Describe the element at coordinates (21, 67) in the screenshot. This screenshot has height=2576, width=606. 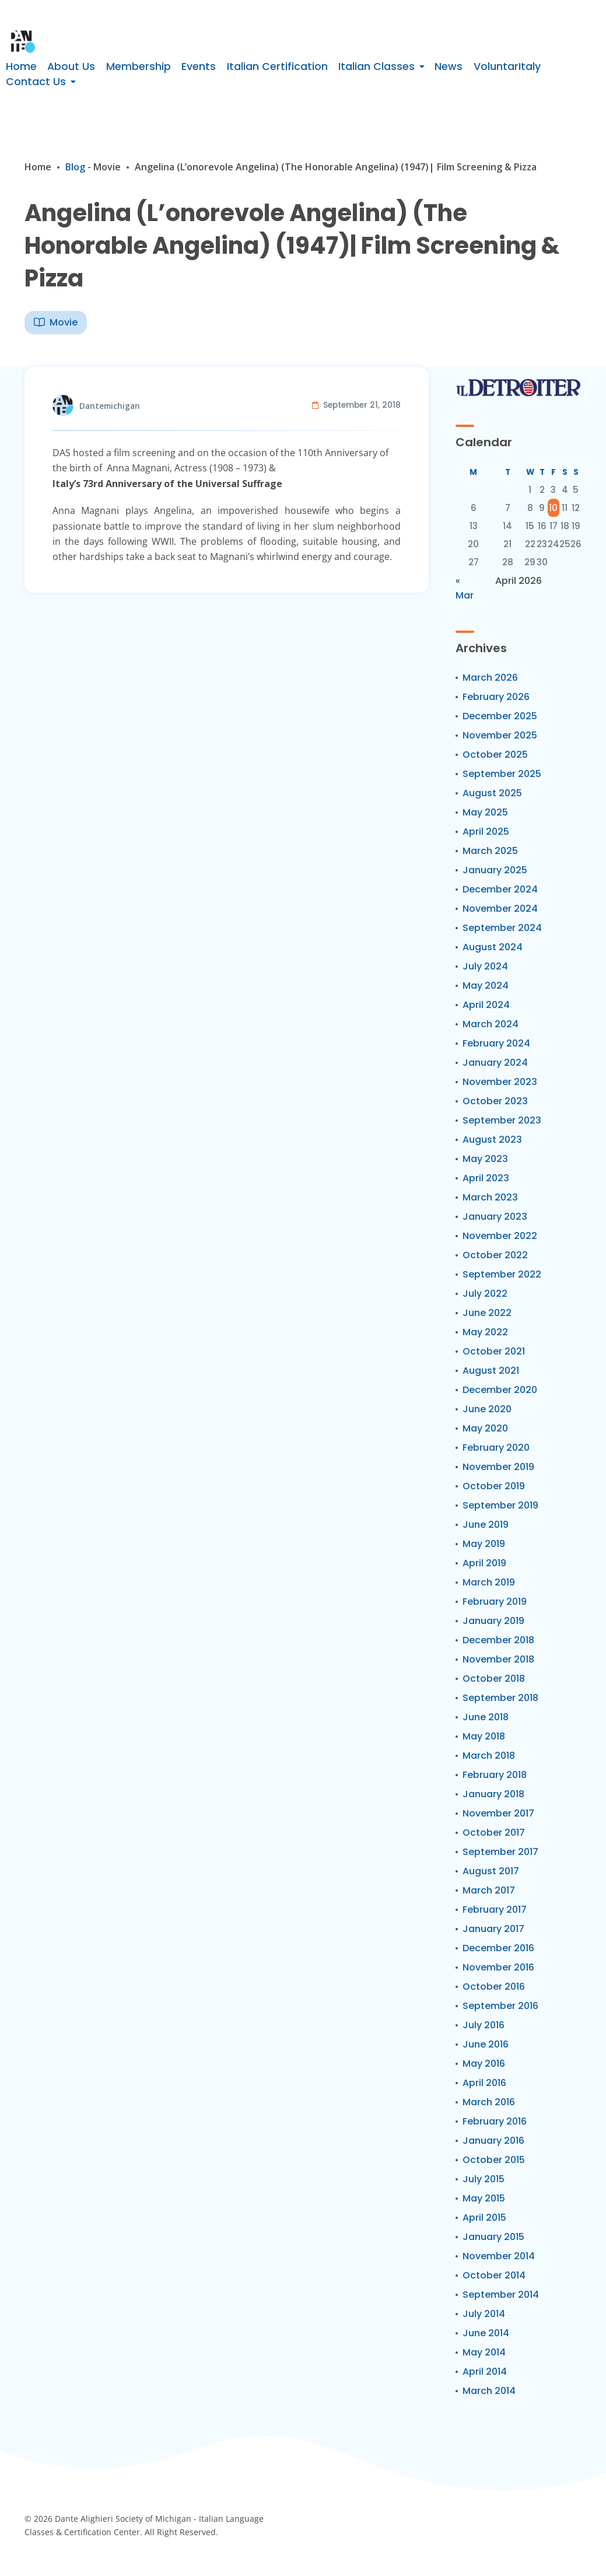
I see `Home` at that location.